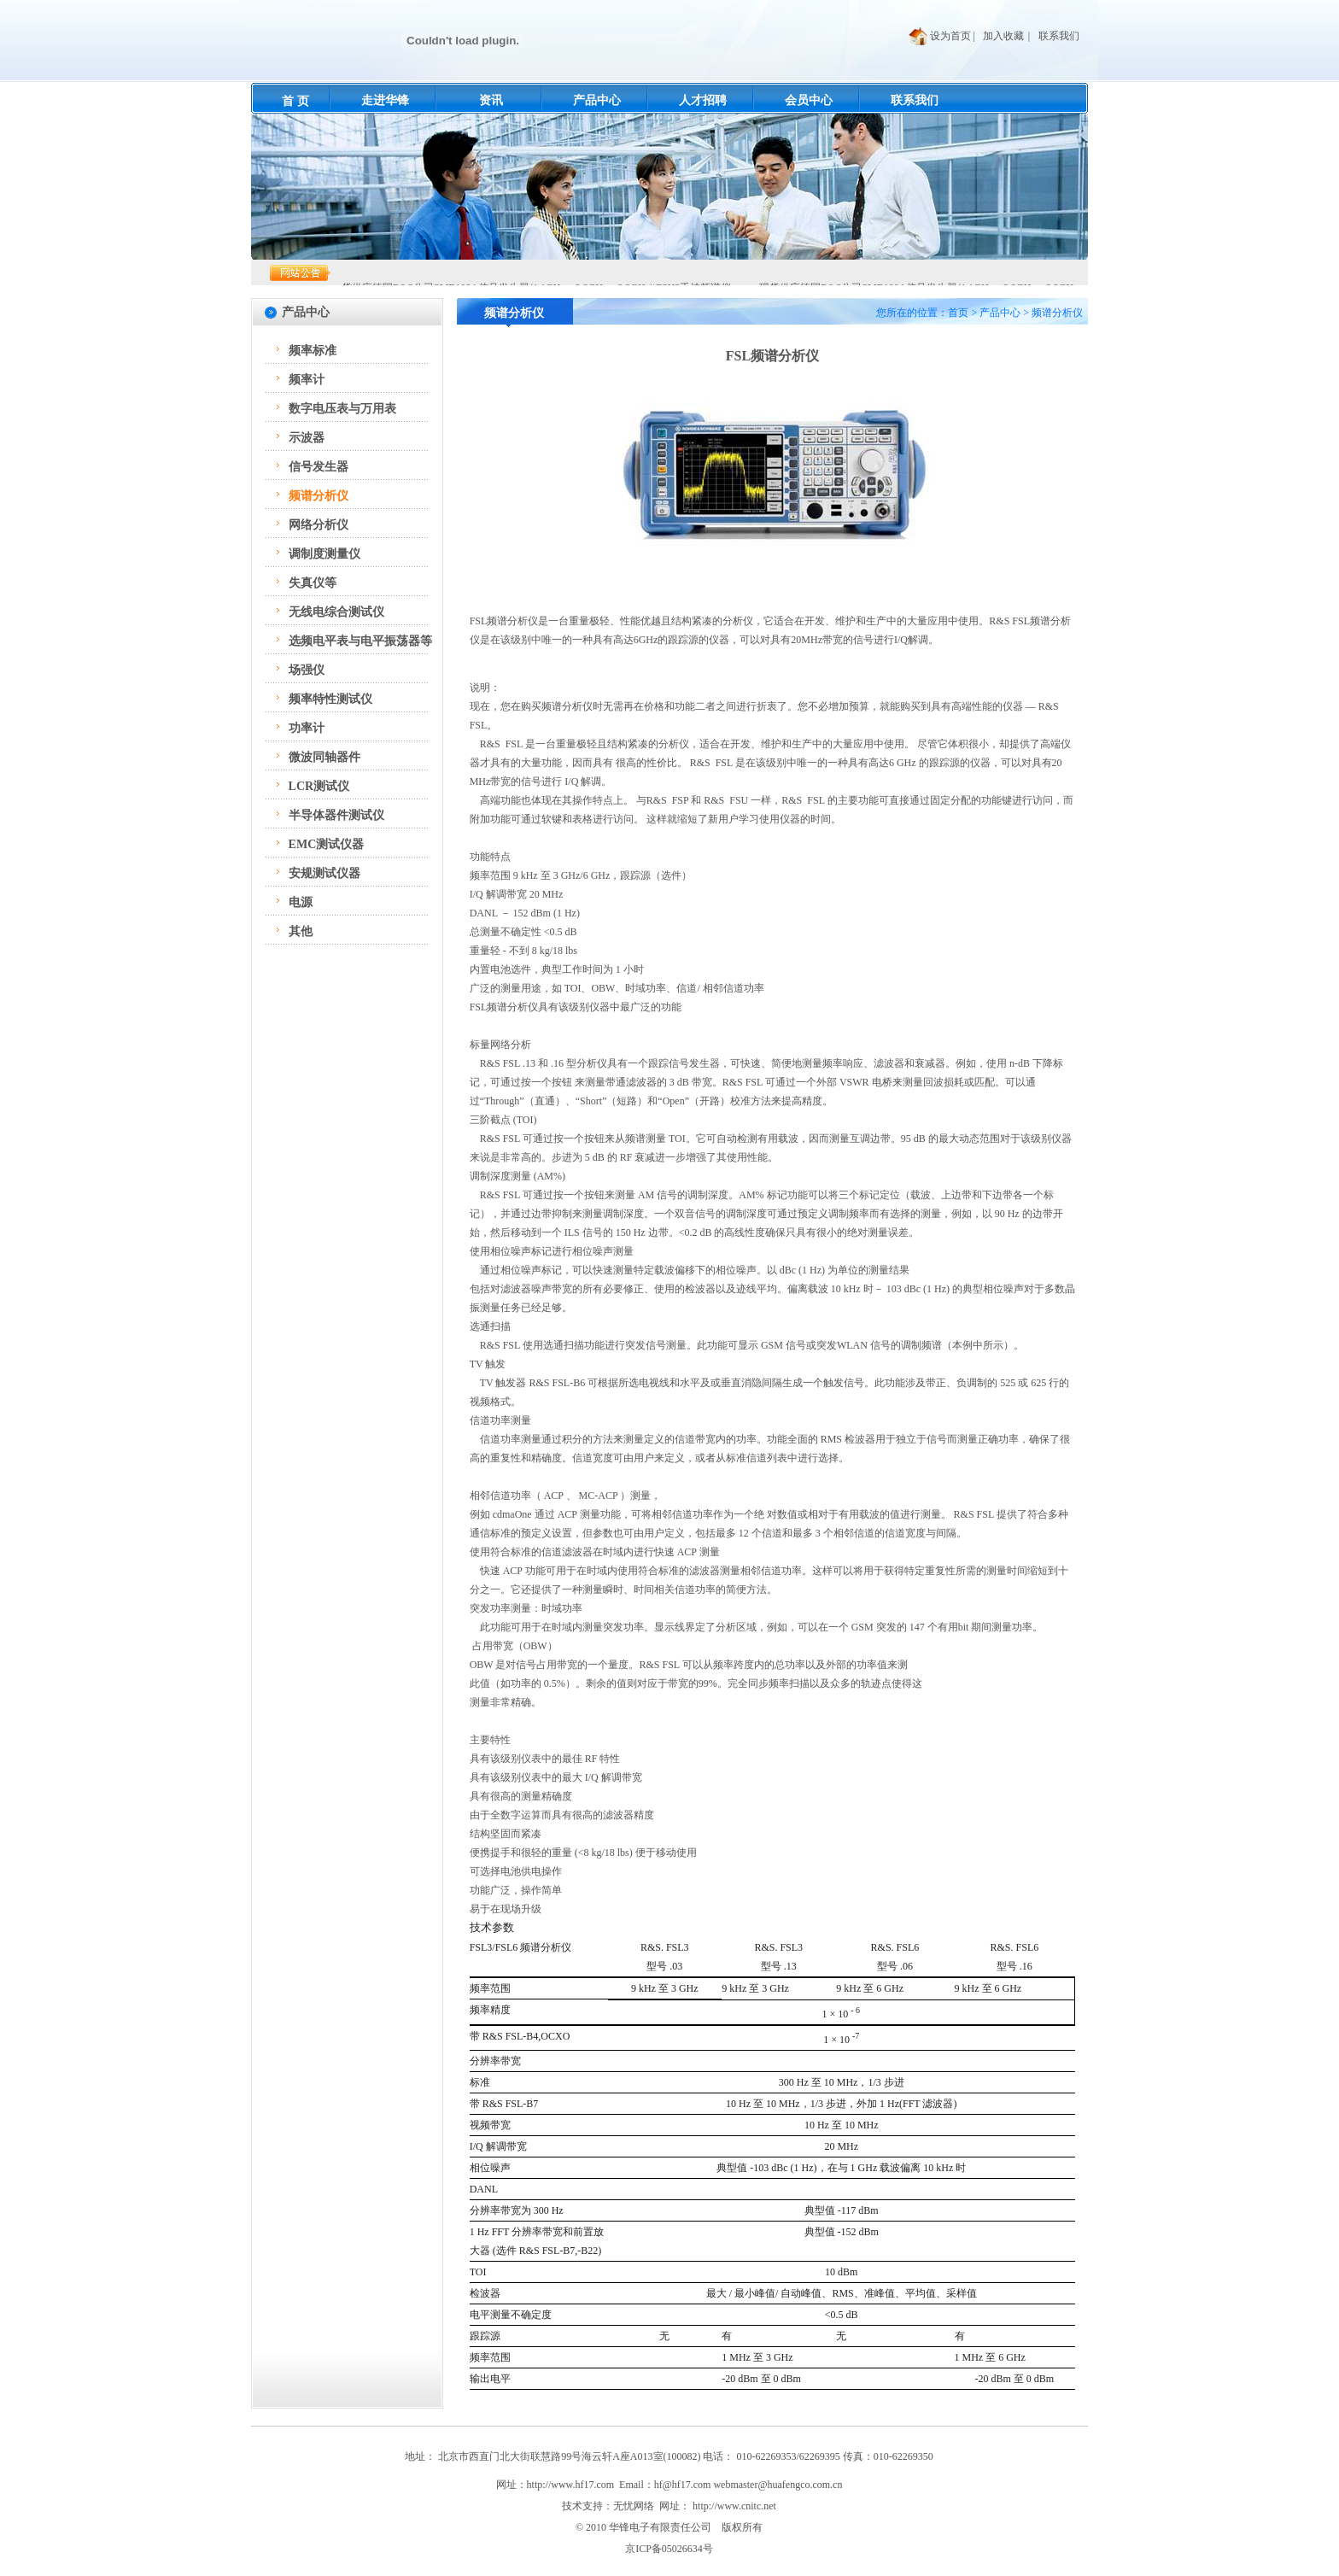  What do you see at coordinates (336, 612) in the screenshot?
I see `无线电综合测试仪` at bounding box center [336, 612].